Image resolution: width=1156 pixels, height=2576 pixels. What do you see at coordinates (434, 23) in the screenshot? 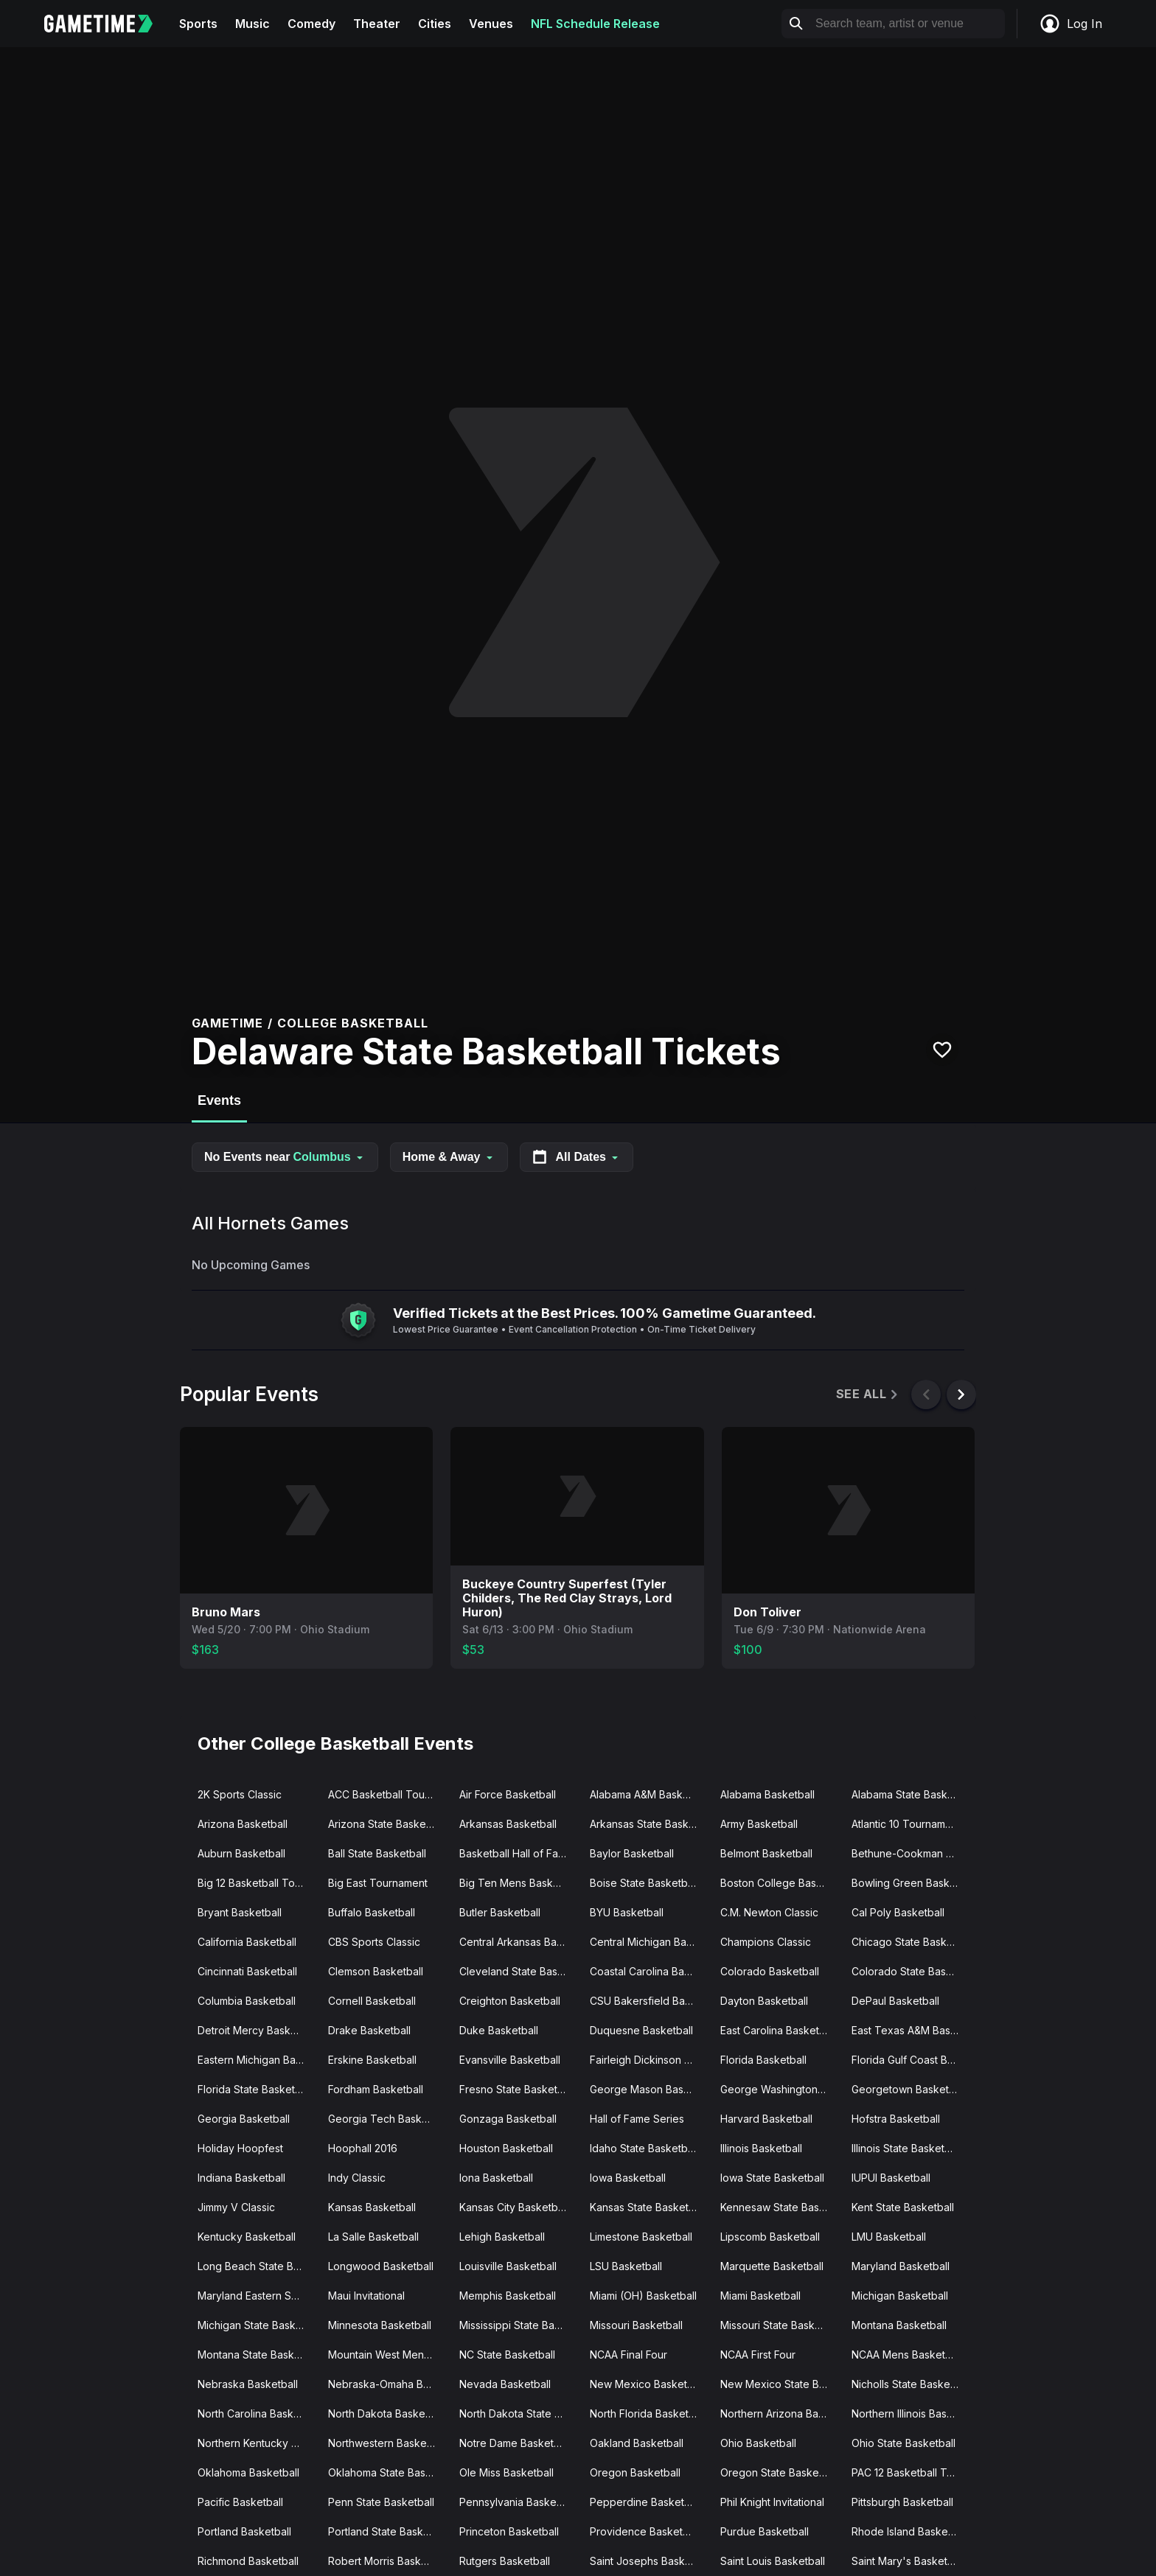
I see `Cities` at bounding box center [434, 23].